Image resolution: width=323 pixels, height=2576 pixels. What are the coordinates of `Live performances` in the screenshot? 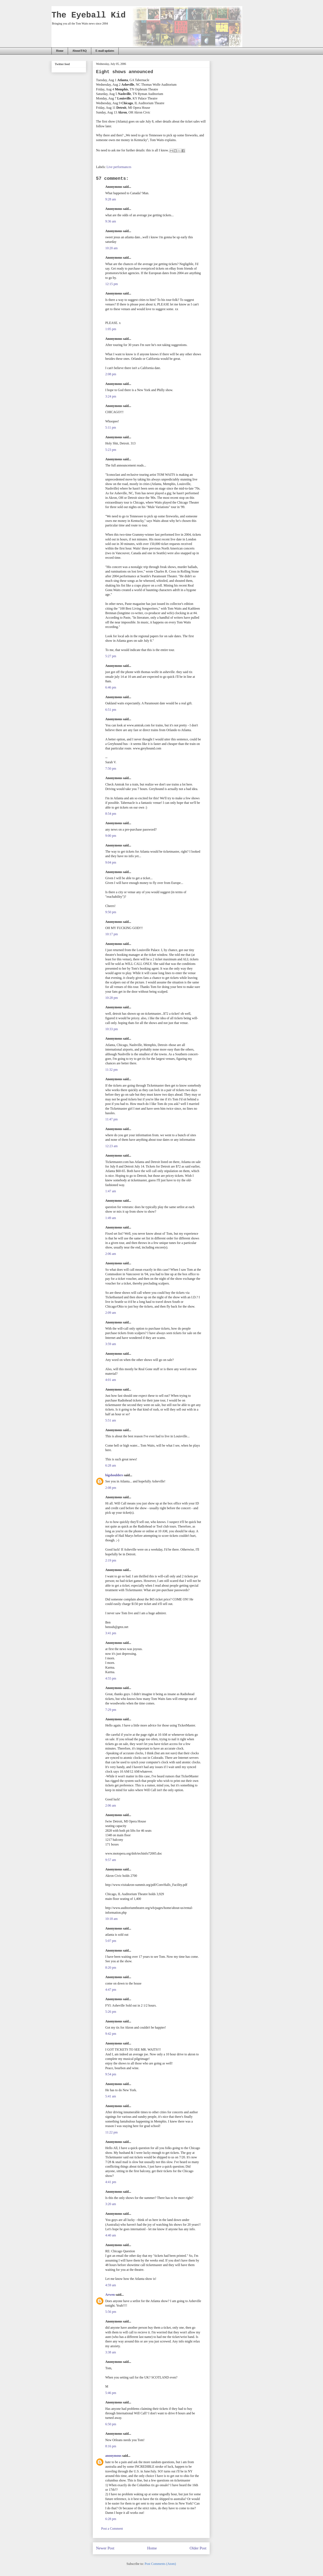 It's located at (118, 167).